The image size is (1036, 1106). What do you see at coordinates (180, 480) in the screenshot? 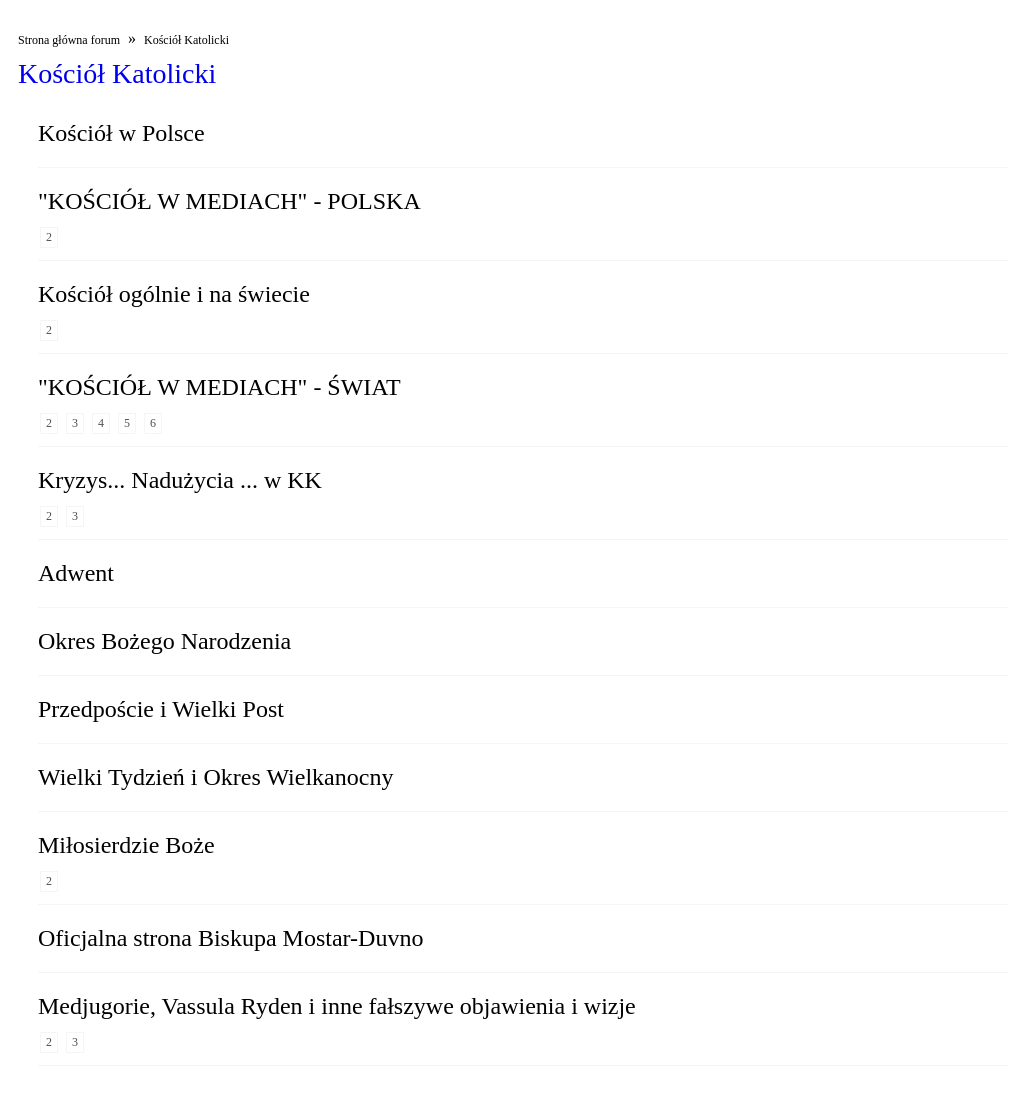
I see `Kryzys... Nadużycia ... w KK` at bounding box center [180, 480].